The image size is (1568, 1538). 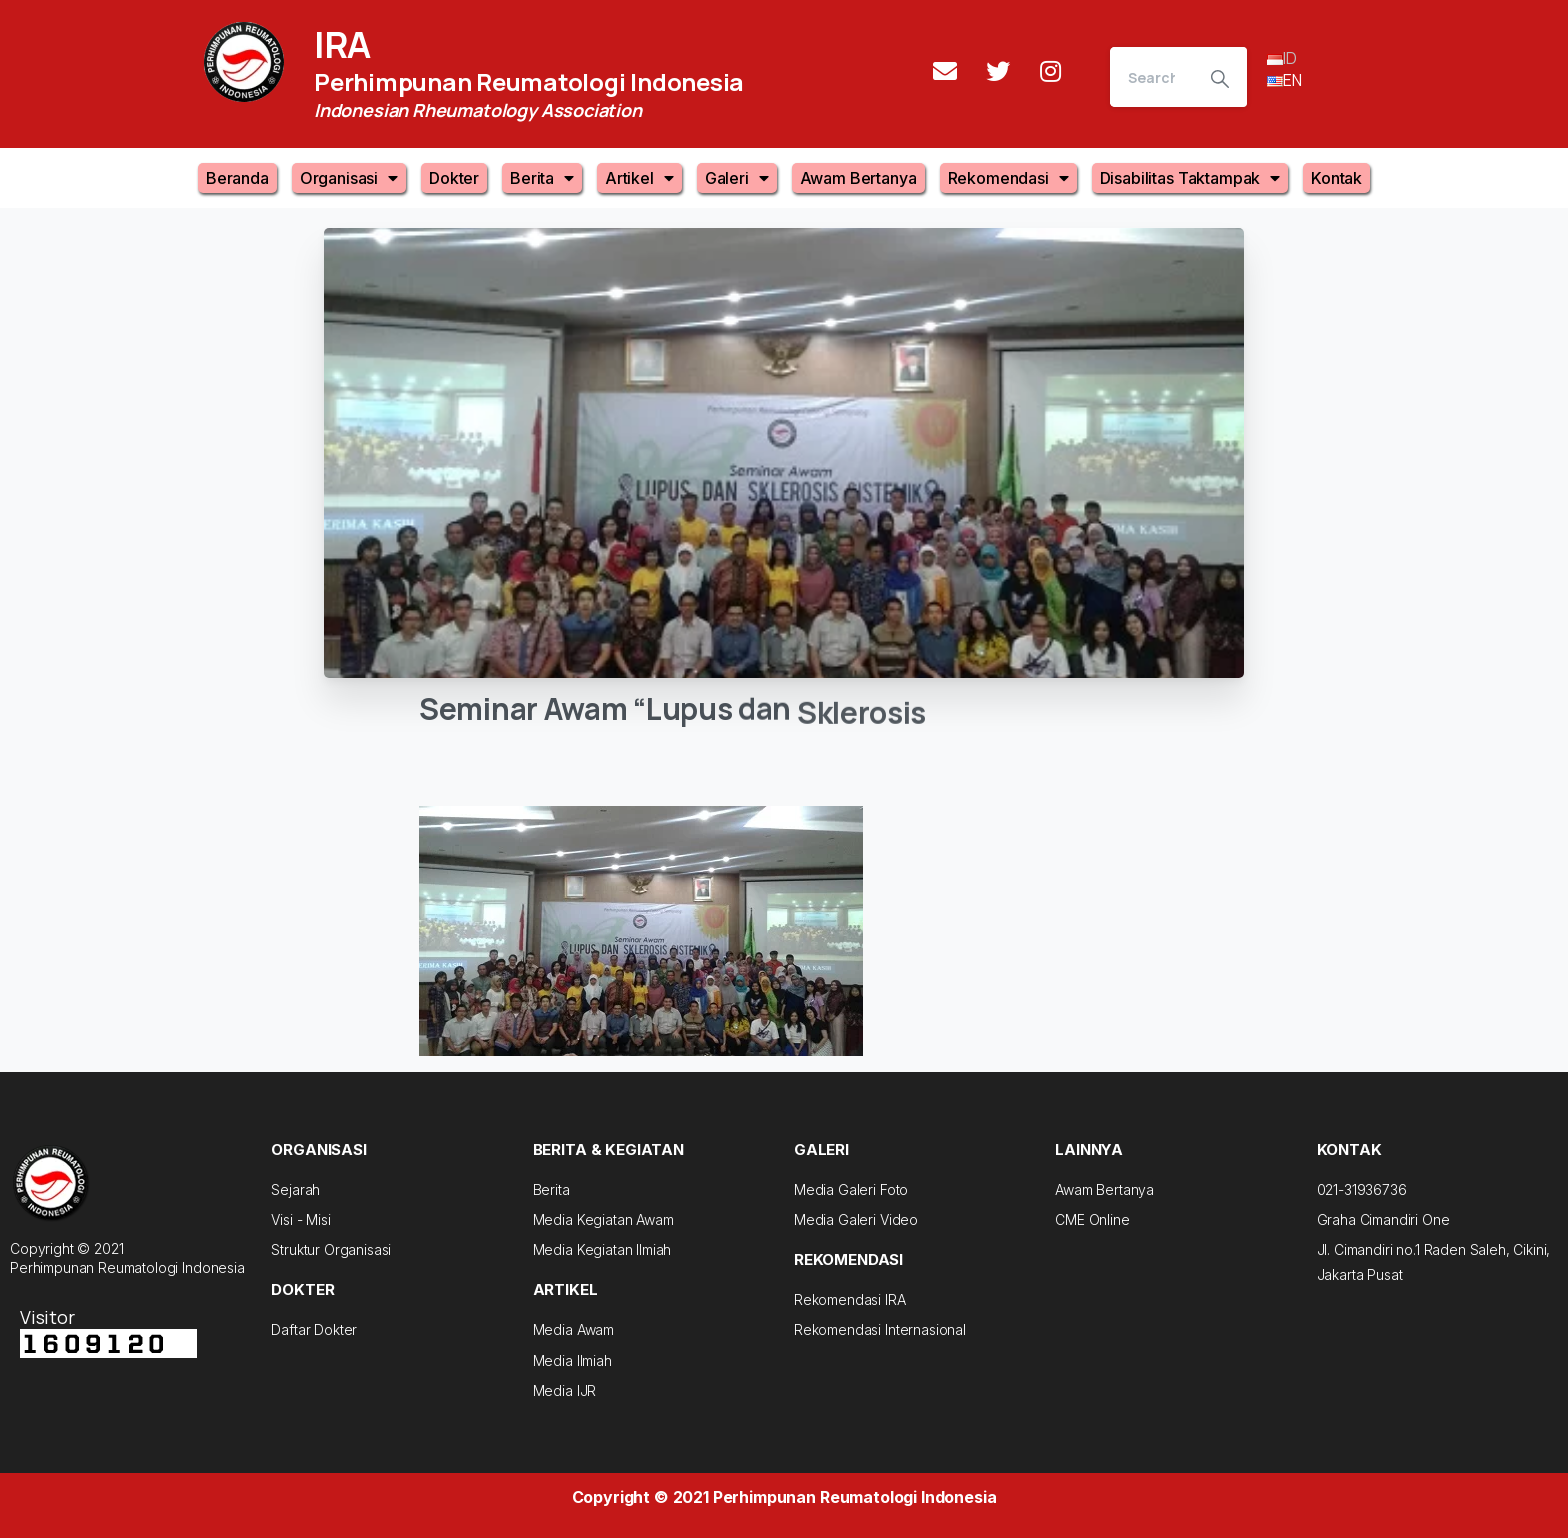 I want to click on Berita, so click(x=542, y=178).